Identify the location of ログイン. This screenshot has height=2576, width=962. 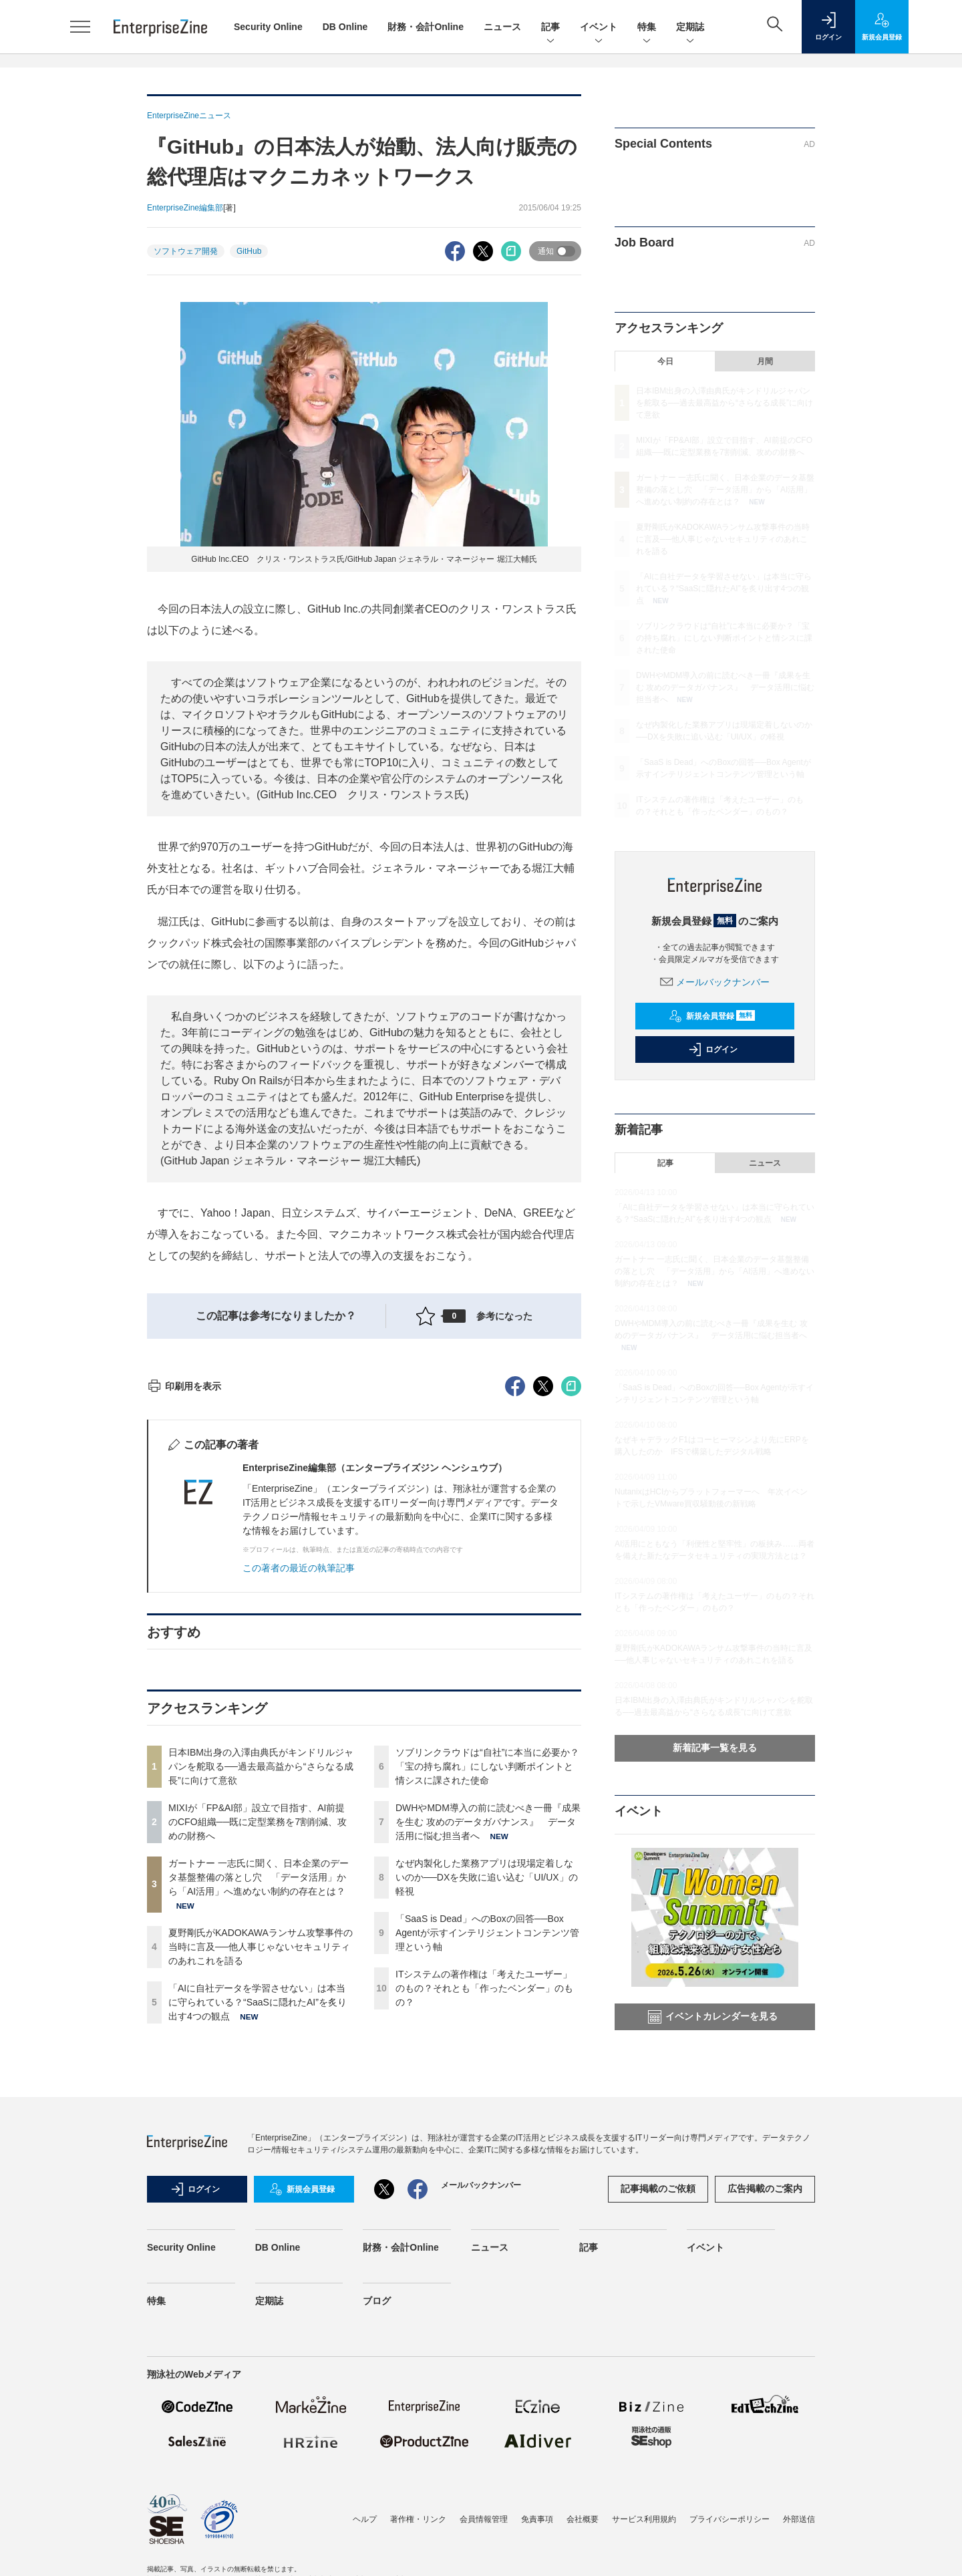
(713, 1049).